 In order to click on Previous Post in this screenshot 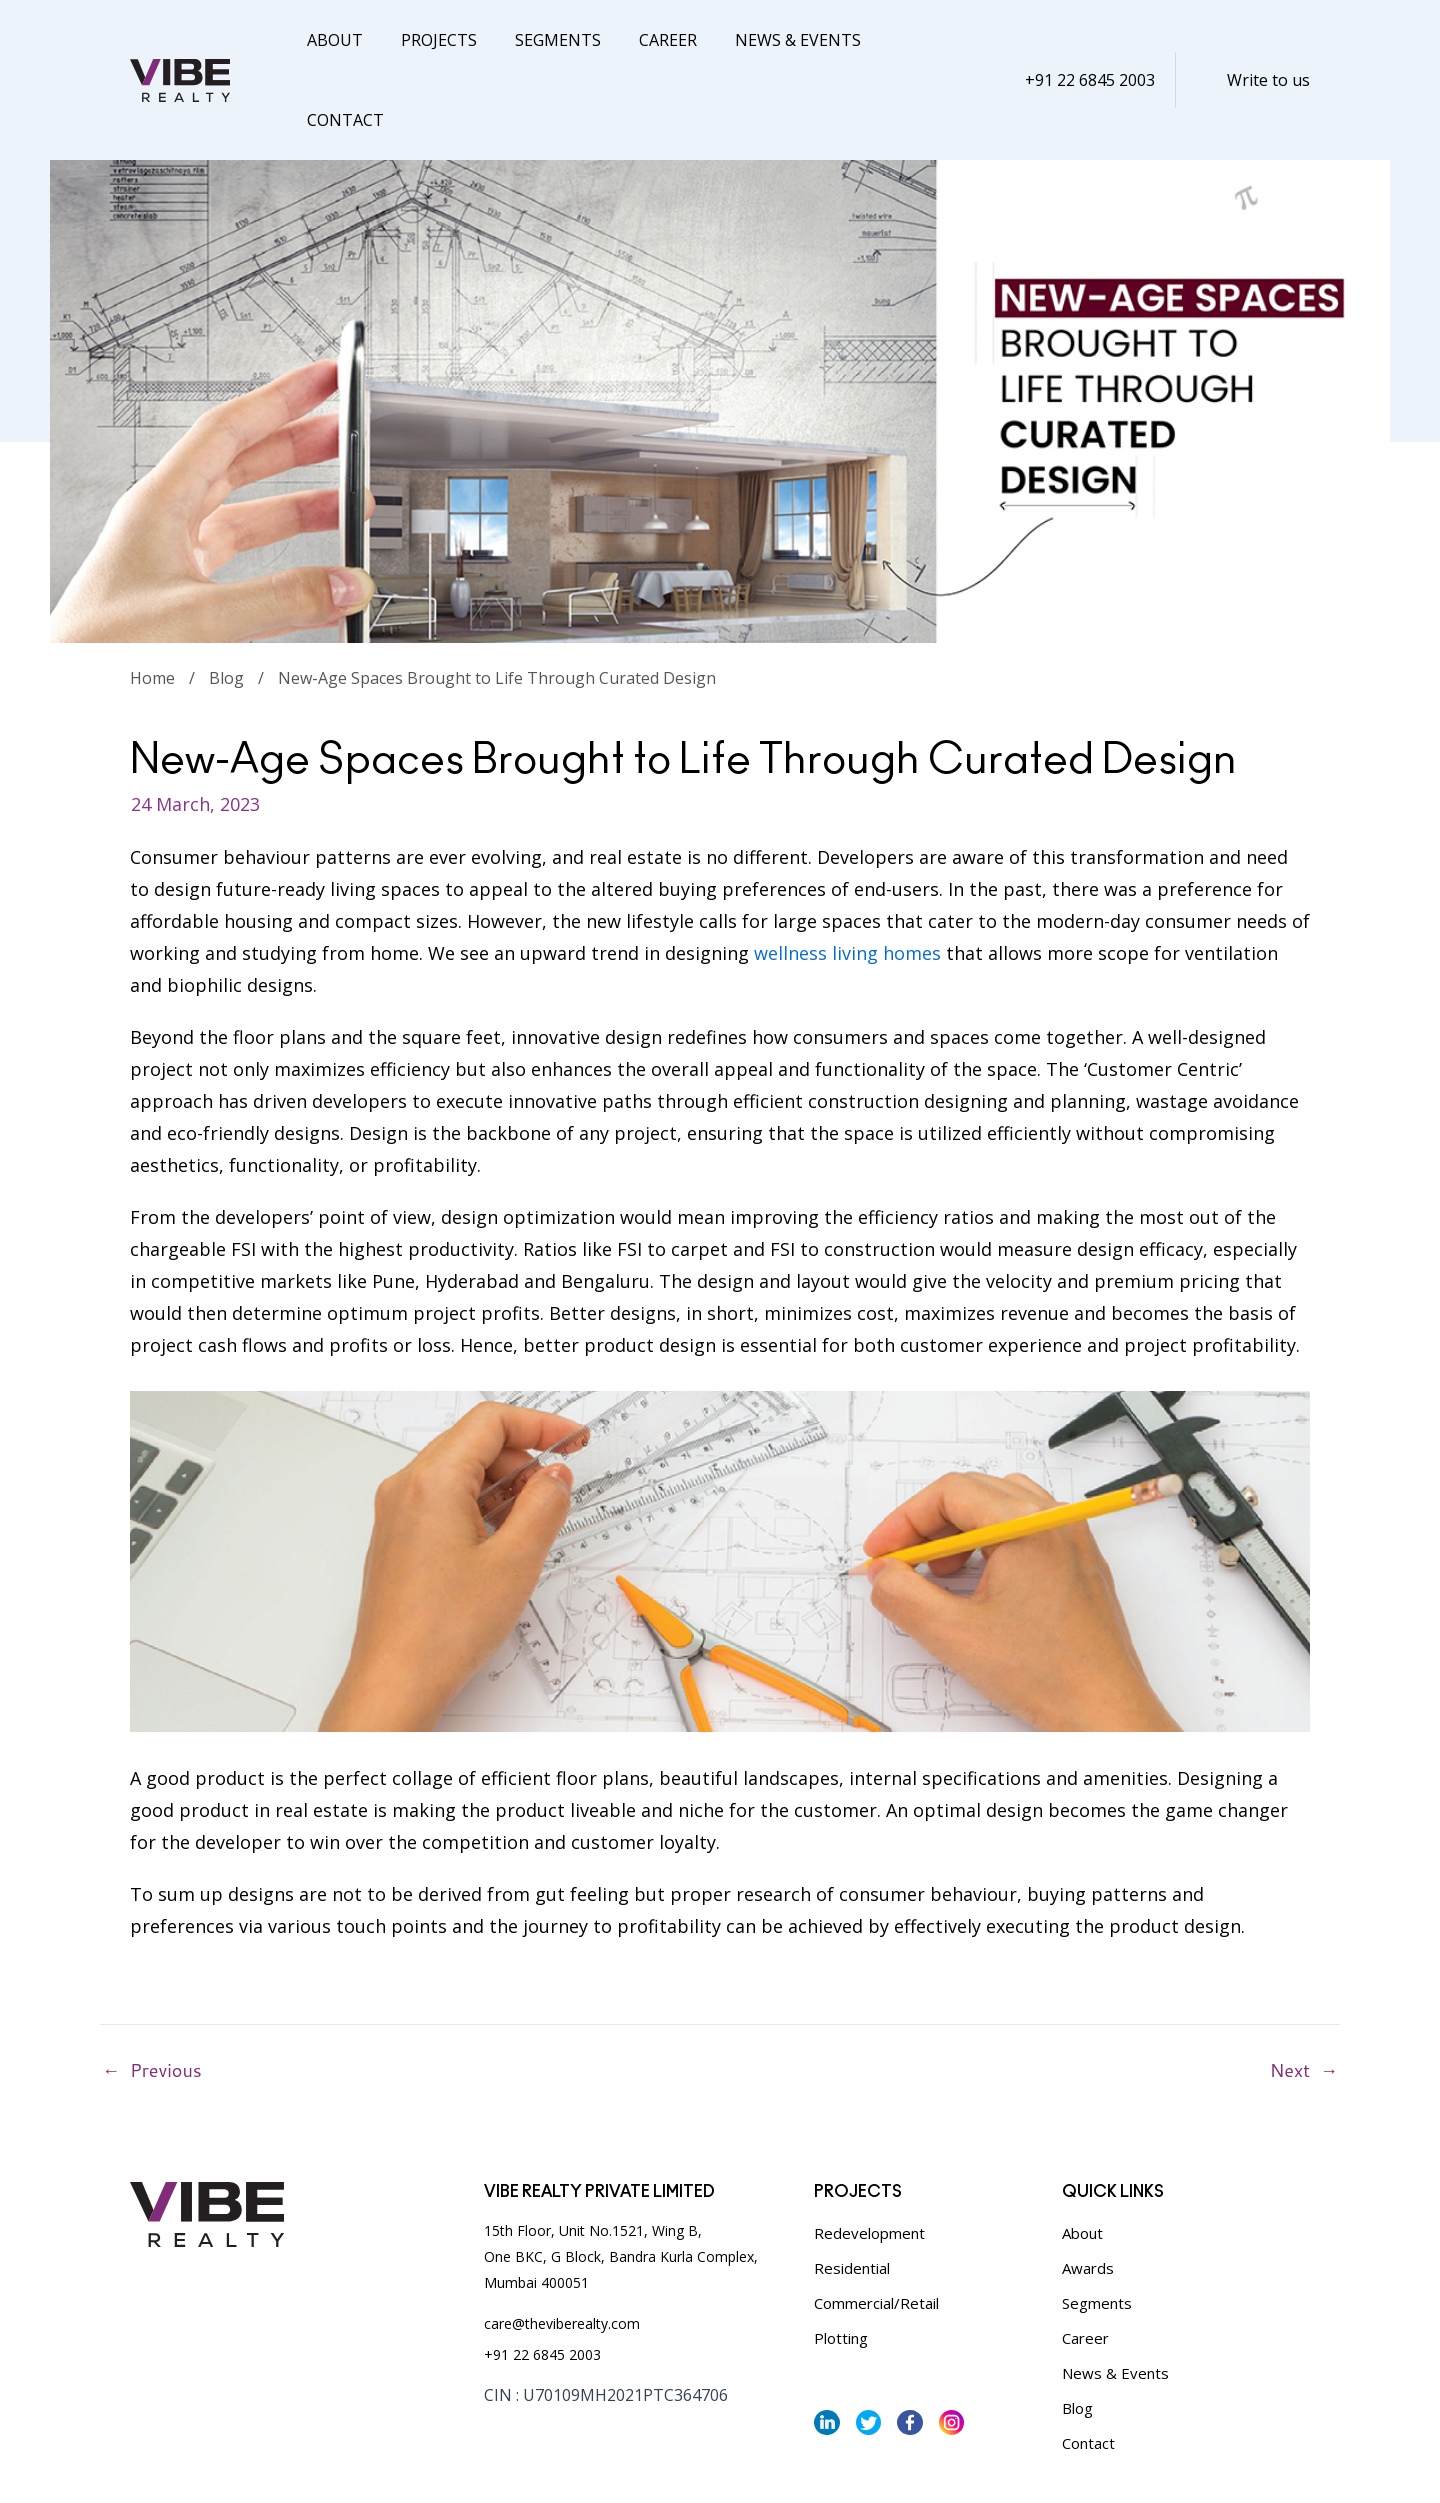, I will do `click(111, 1991)`.